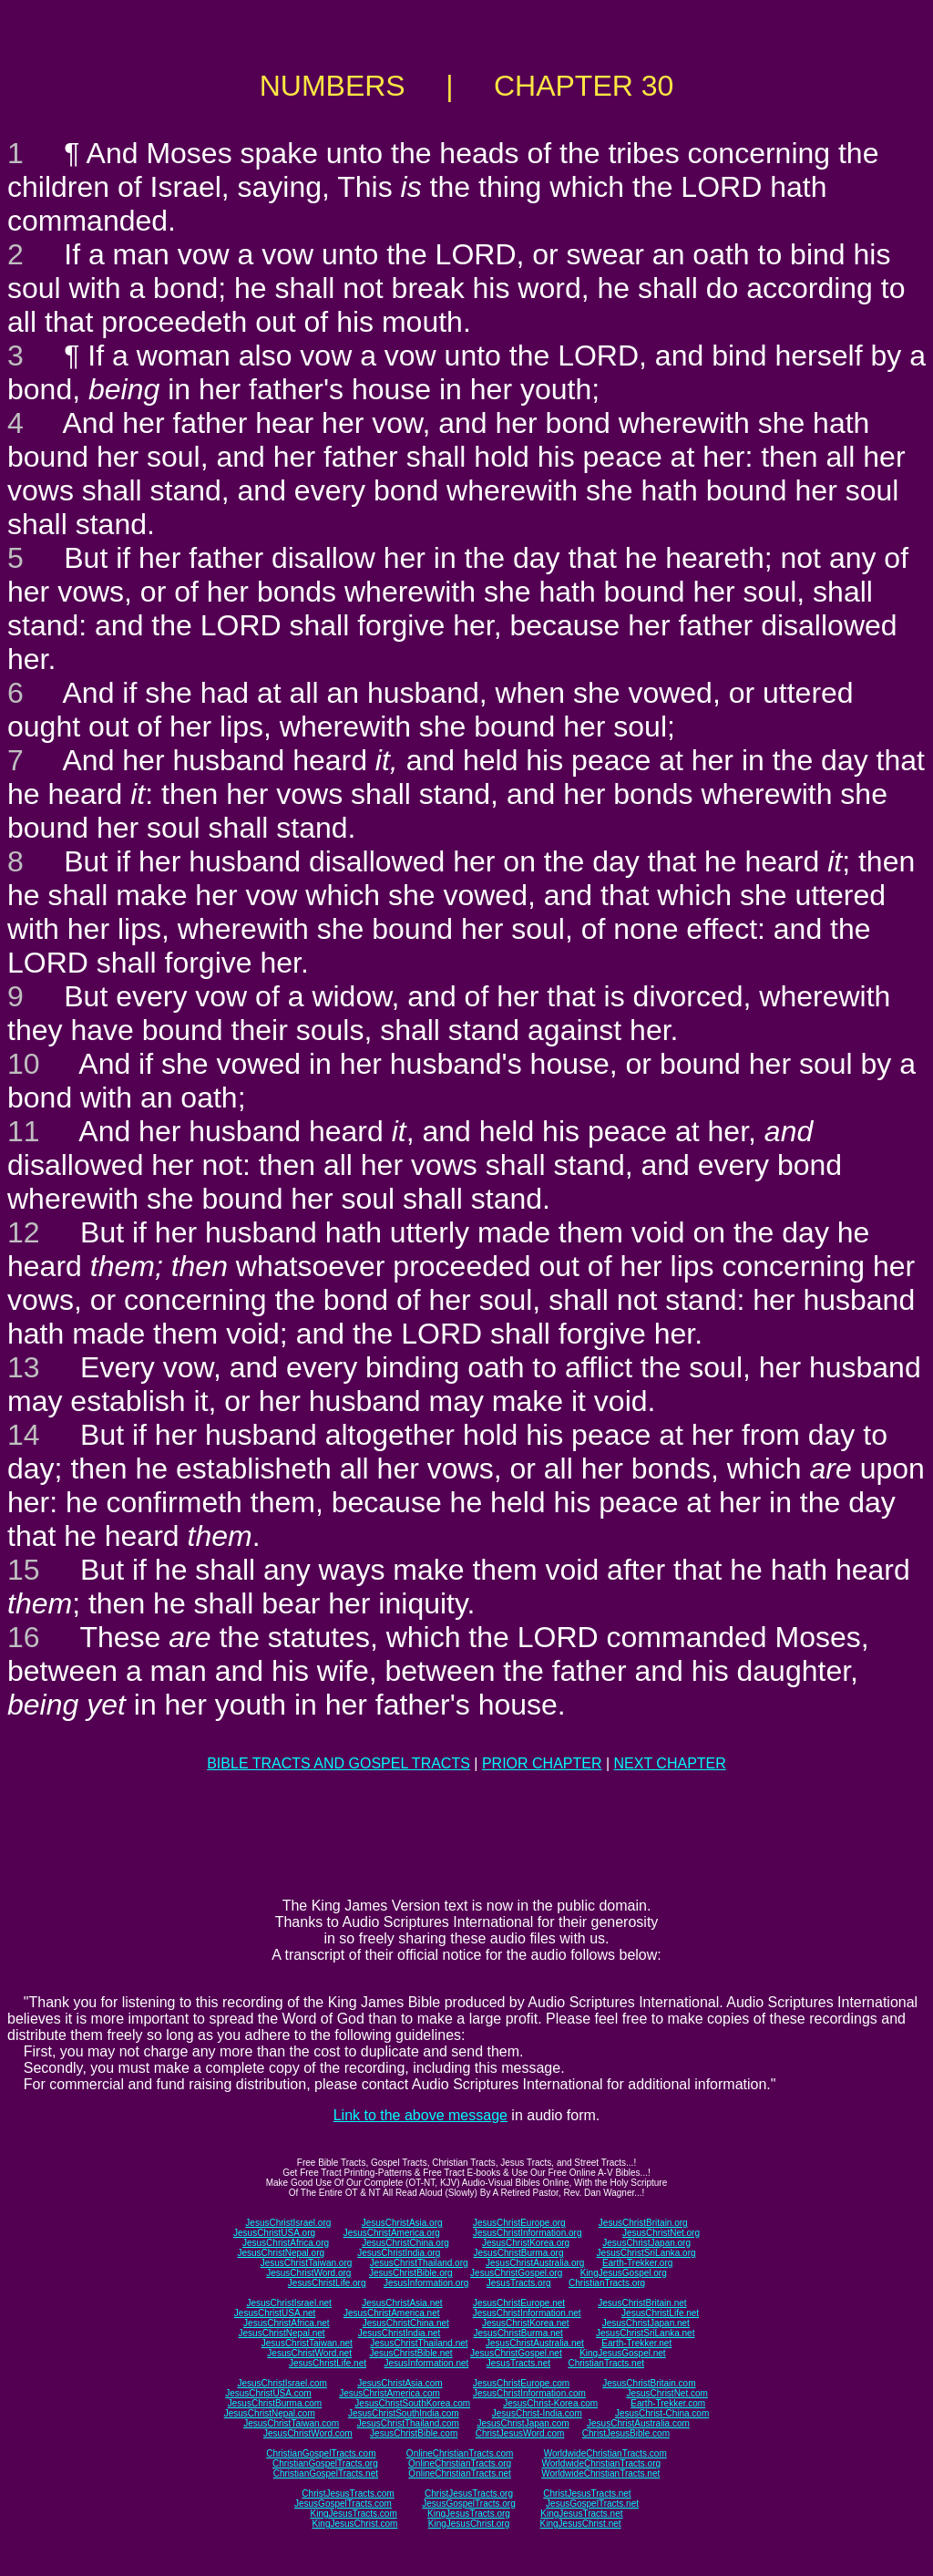 Image resolution: width=933 pixels, height=2576 pixels. What do you see at coordinates (638, 2423) in the screenshot?
I see `JesusChristAustralia.com` at bounding box center [638, 2423].